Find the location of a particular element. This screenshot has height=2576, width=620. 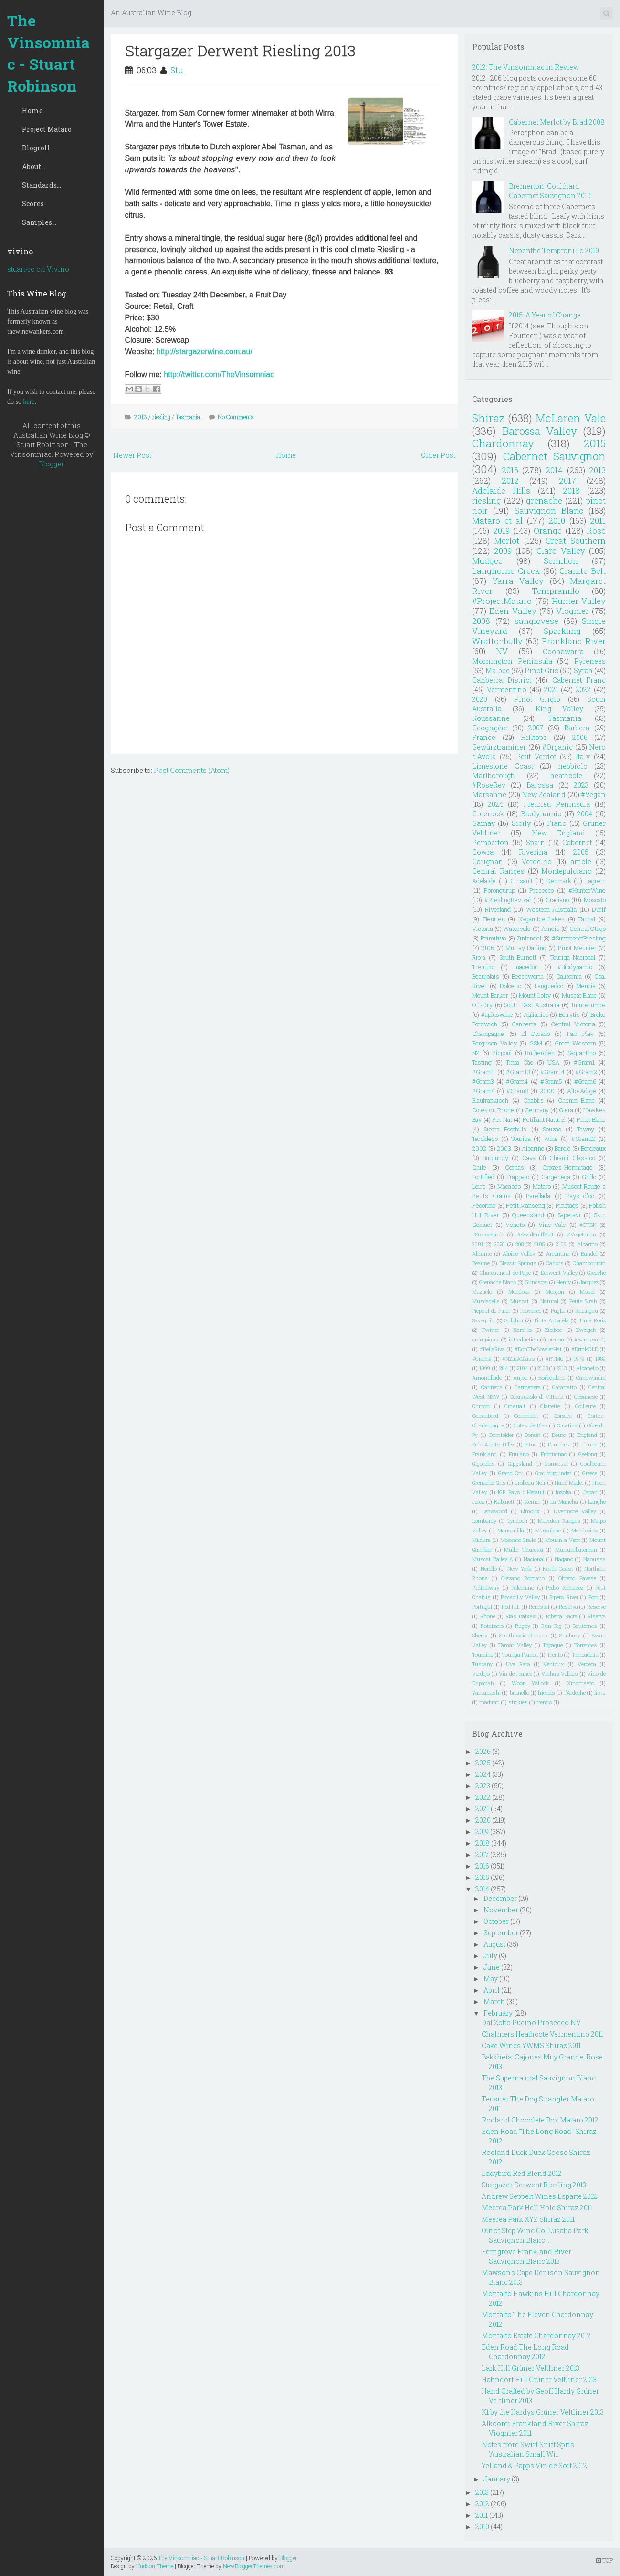

Mazuelo is located at coordinates (482, 1291).